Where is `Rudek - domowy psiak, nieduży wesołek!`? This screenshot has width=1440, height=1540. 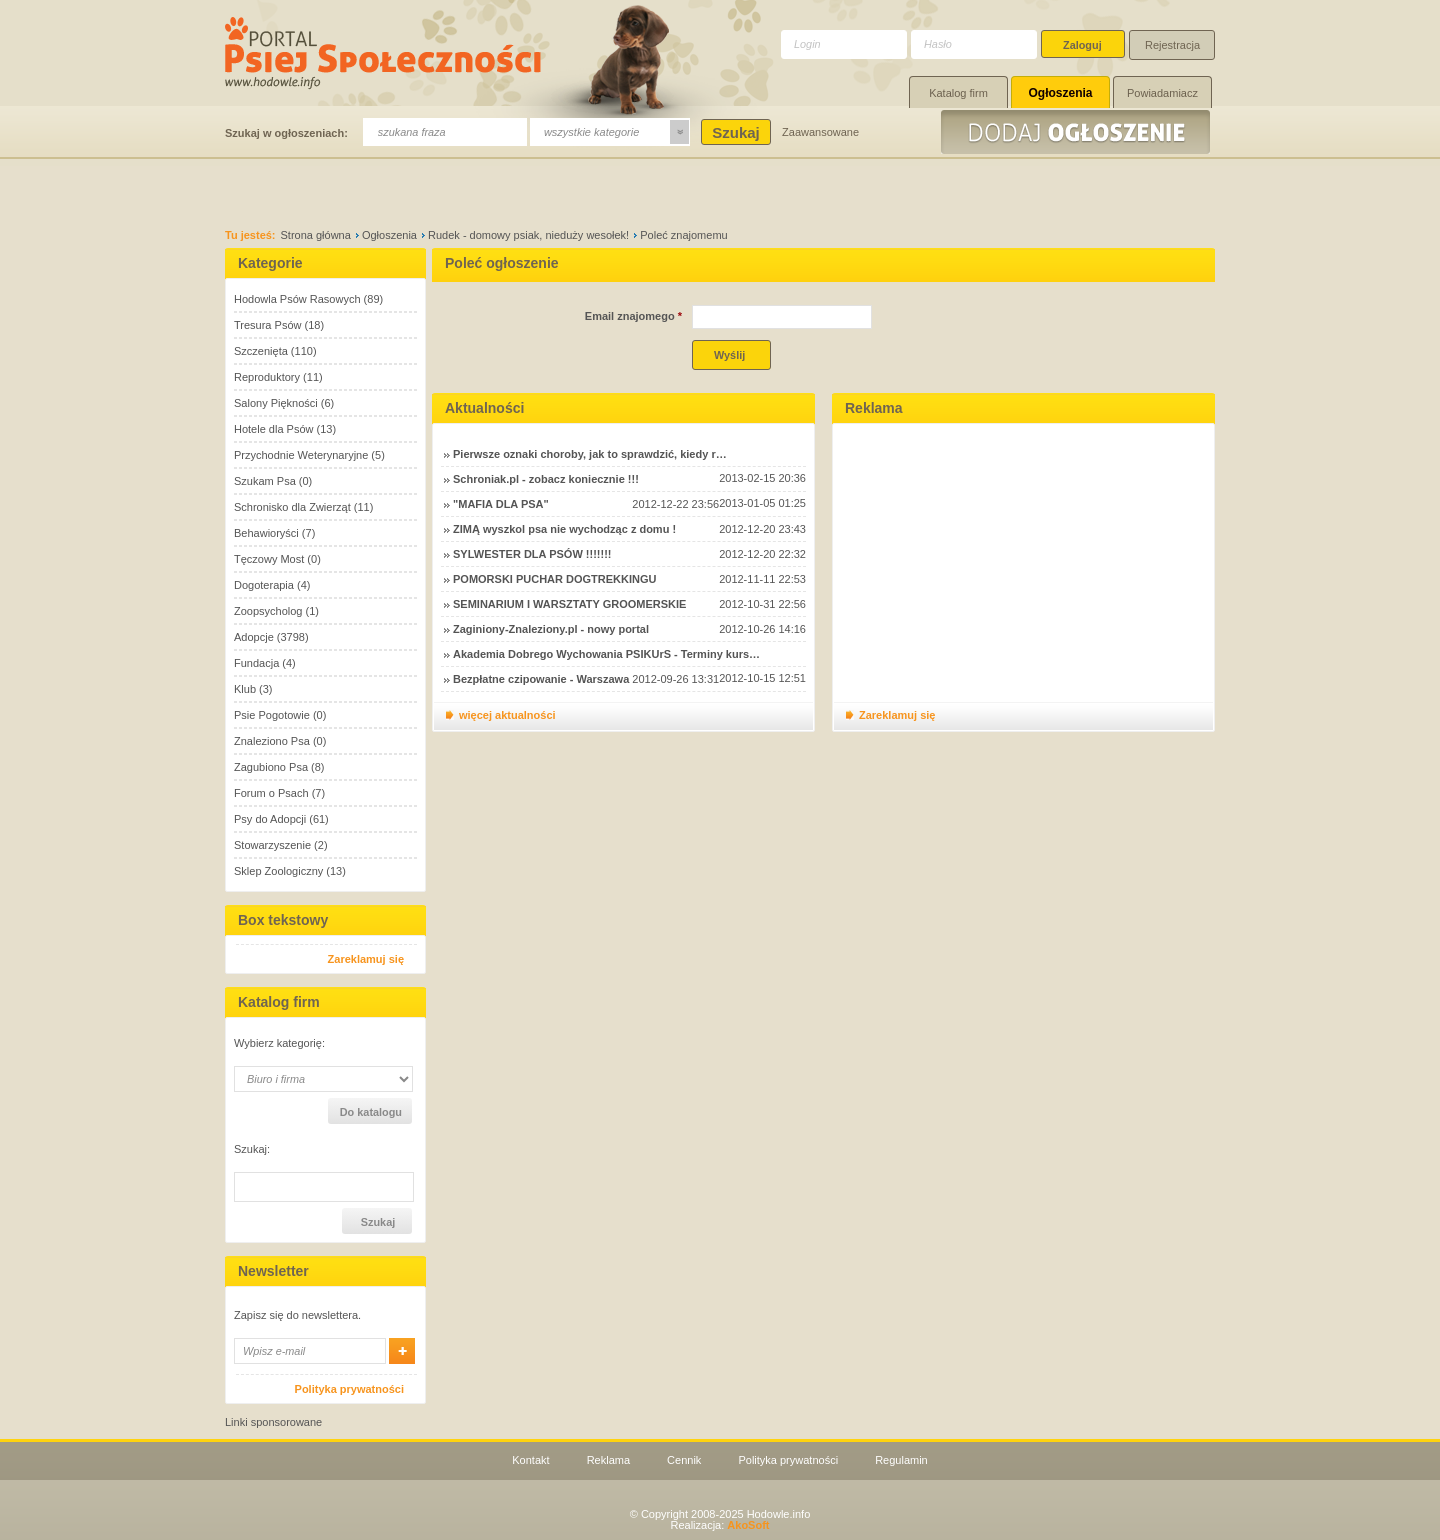 Rudek - domowy psiak, nieduży wesołek! is located at coordinates (528, 235).